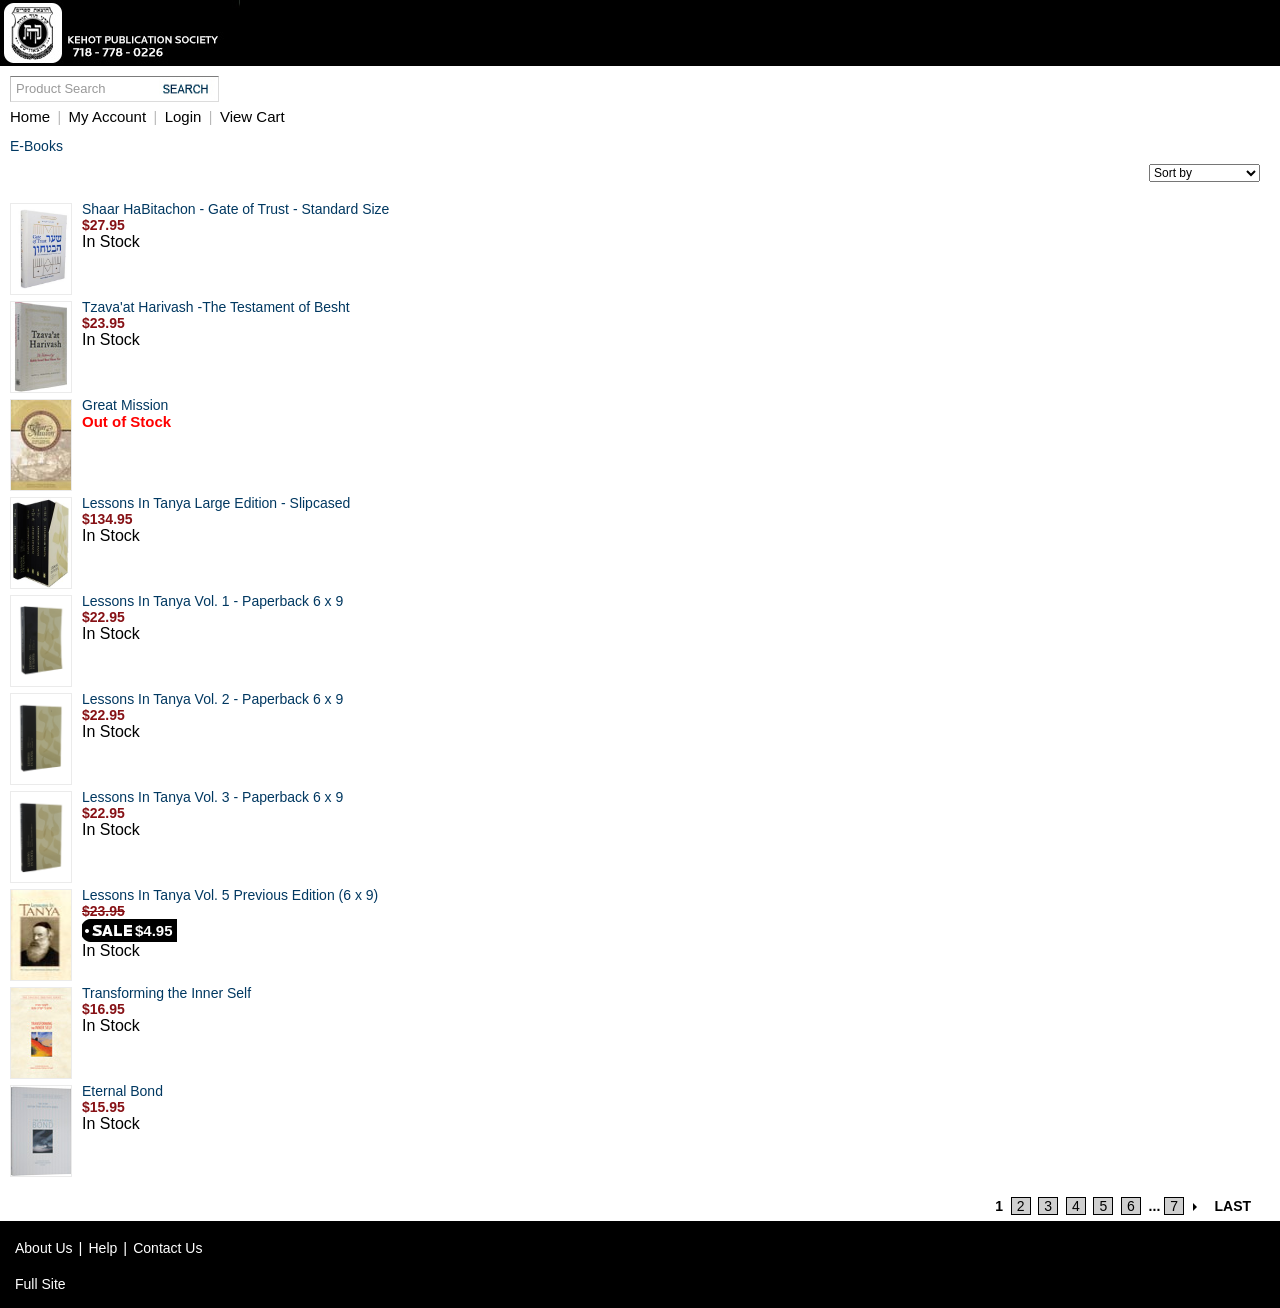  I want to click on View Cart, so click(252, 116).